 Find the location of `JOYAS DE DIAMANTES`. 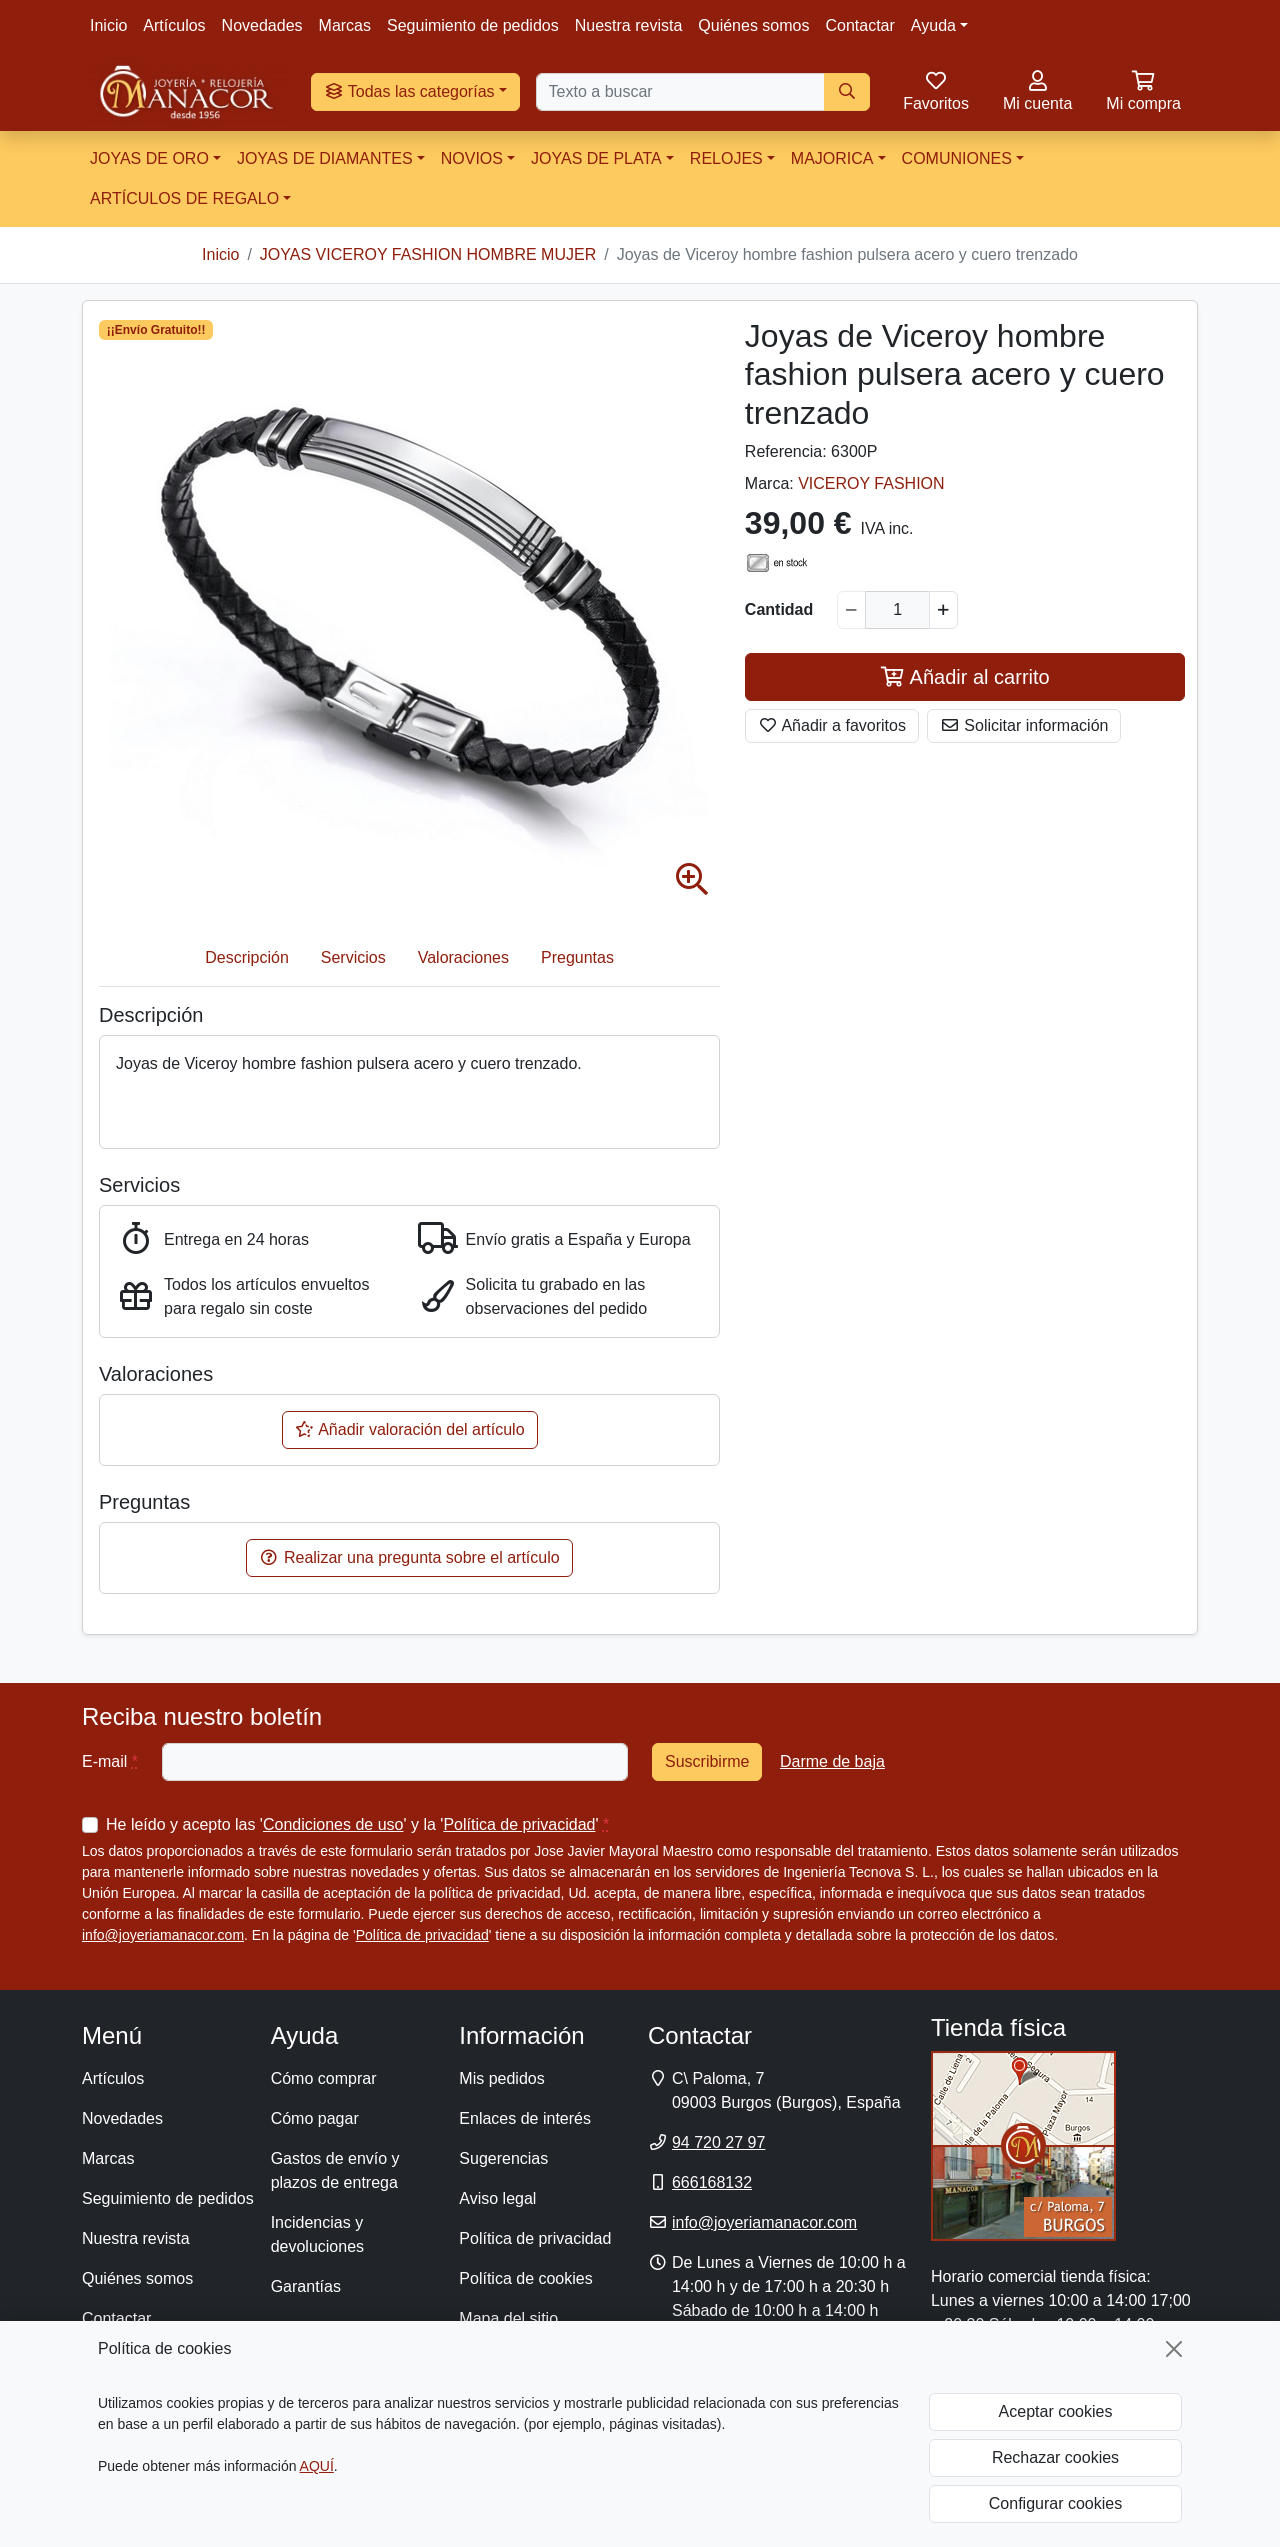

JOYAS DE DIAMANTES is located at coordinates (325, 158).